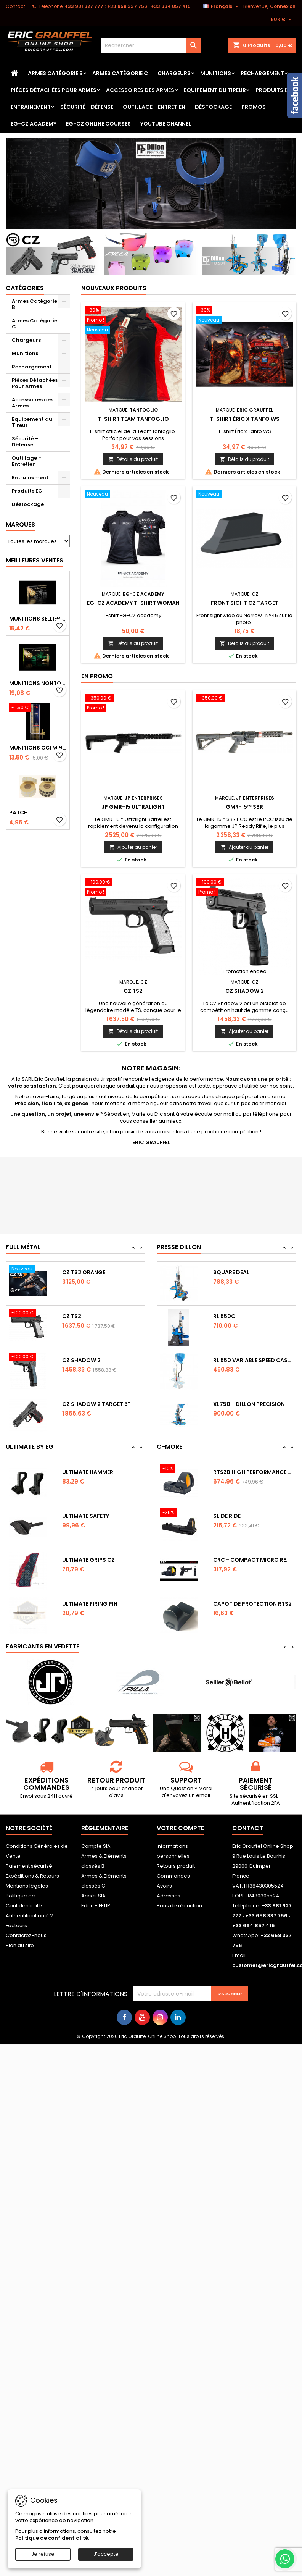 This screenshot has height=2576, width=302. What do you see at coordinates (96, 1404) in the screenshot?
I see `CZ Shadow 2 Target 5"` at bounding box center [96, 1404].